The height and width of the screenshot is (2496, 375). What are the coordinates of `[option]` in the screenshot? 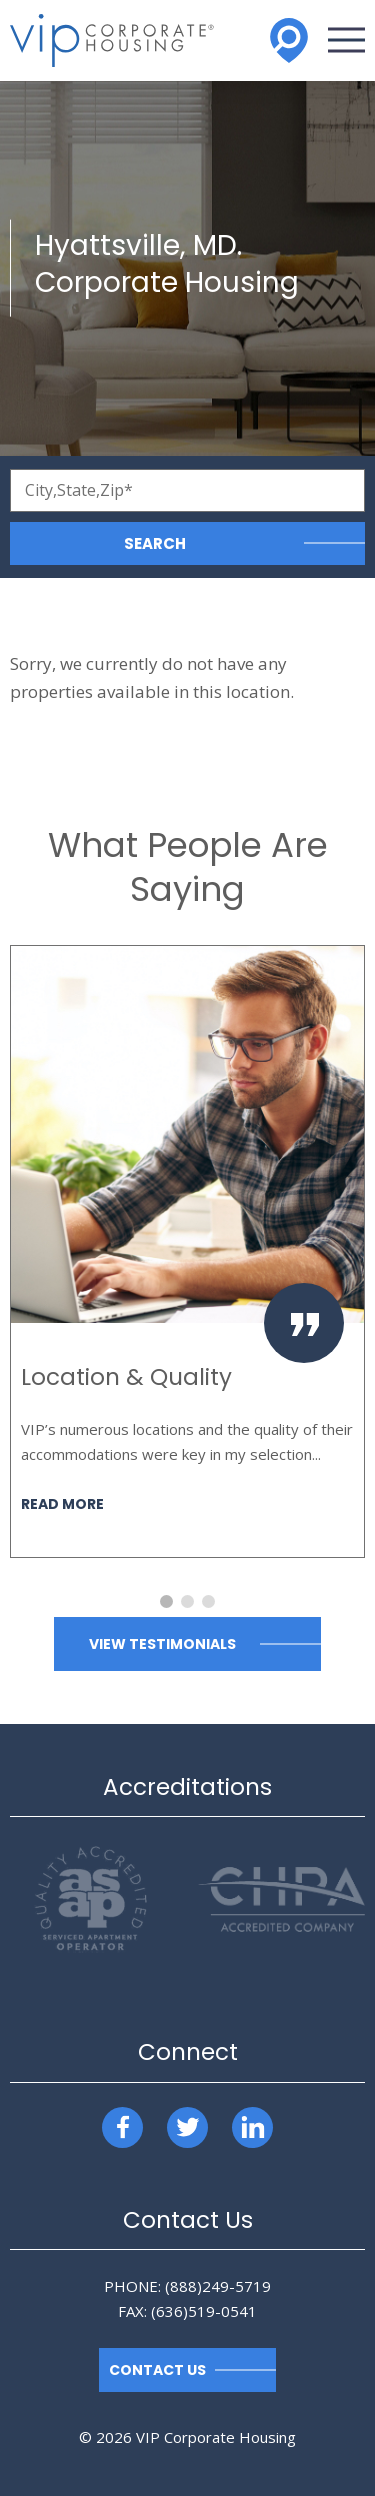 It's located at (187, 1251).